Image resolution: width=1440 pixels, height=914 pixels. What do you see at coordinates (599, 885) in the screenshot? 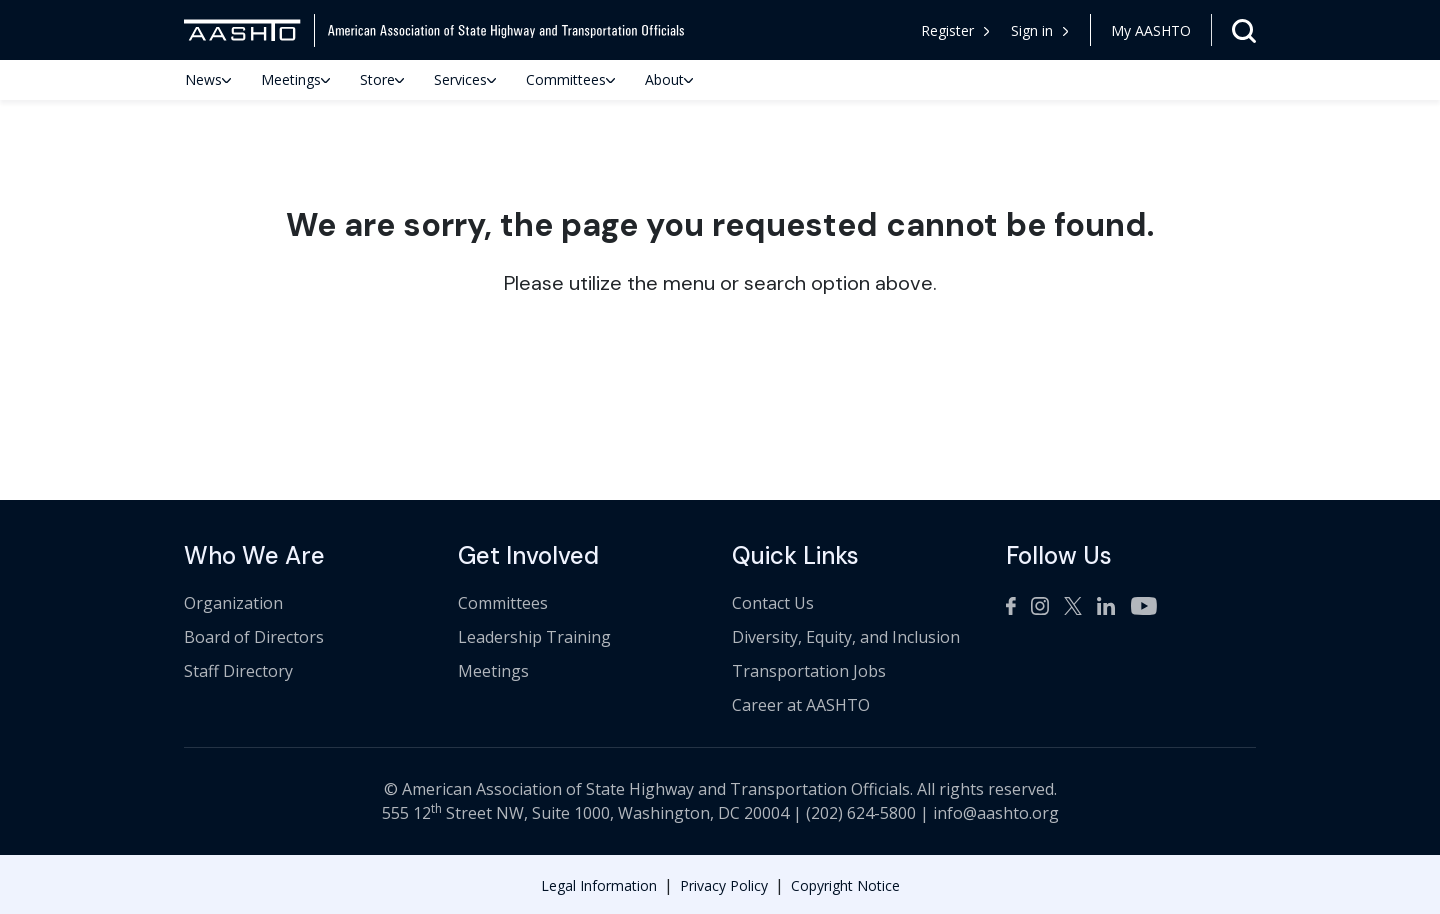
I see `Legal Information` at bounding box center [599, 885].